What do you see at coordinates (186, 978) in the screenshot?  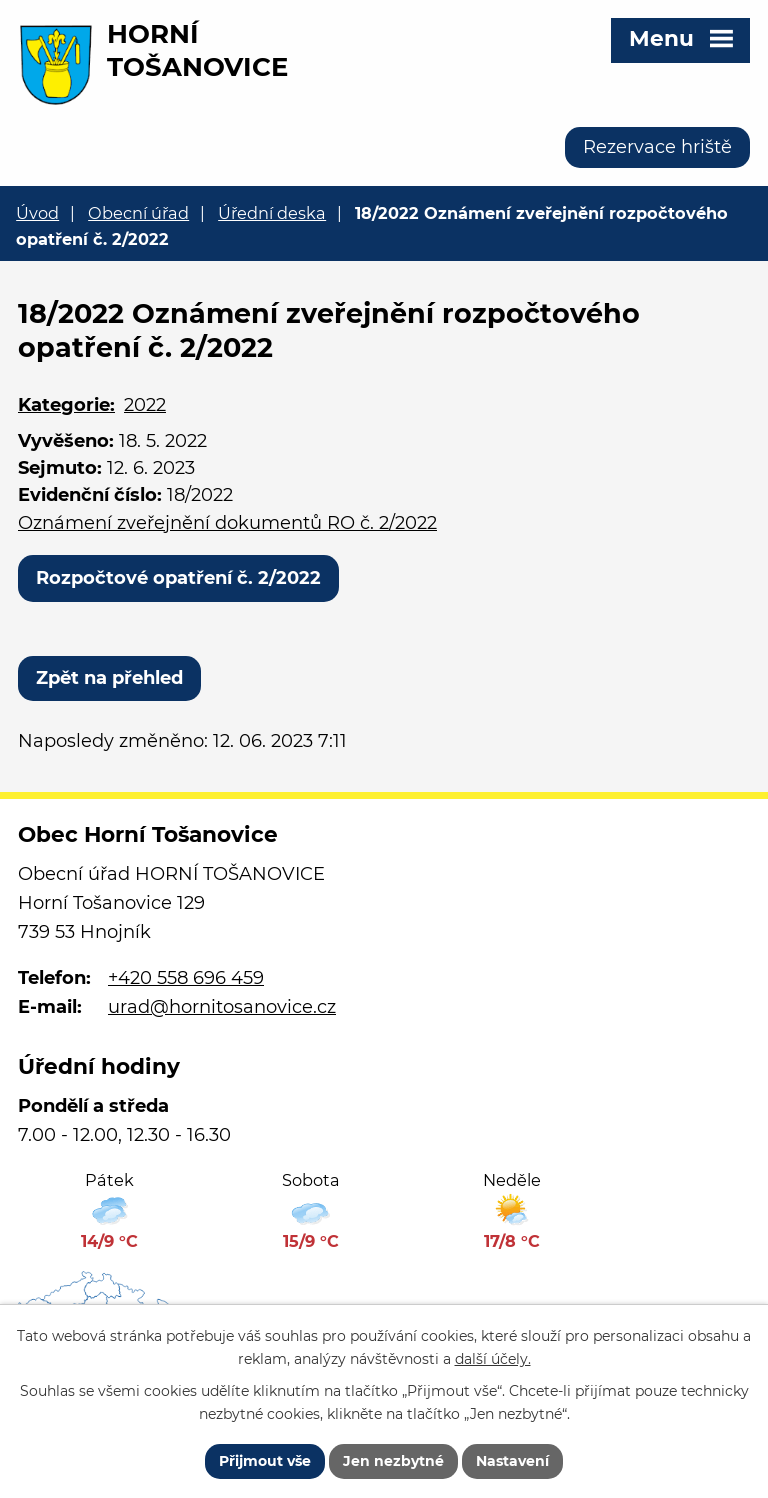 I see `+420 558 696 459` at bounding box center [186, 978].